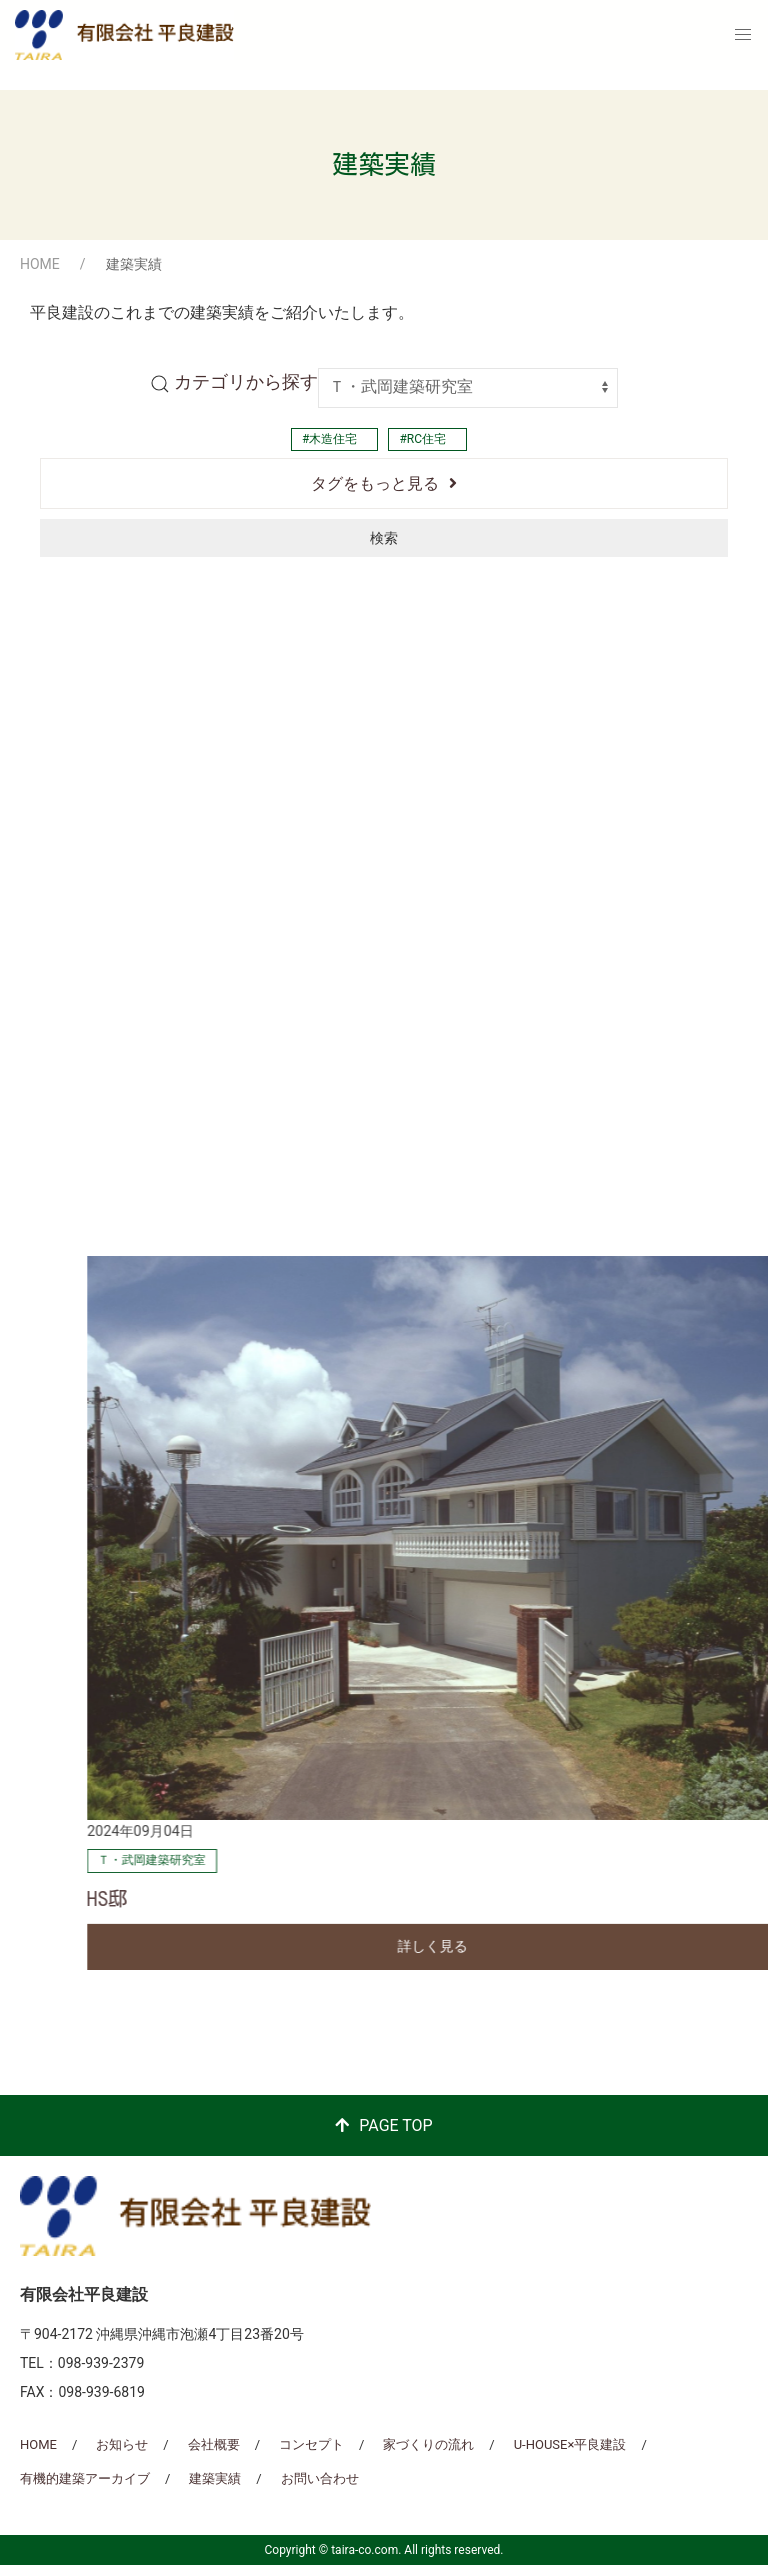  Describe the element at coordinates (85, 2478) in the screenshot. I see `有機的建築アーカイブ` at that location.